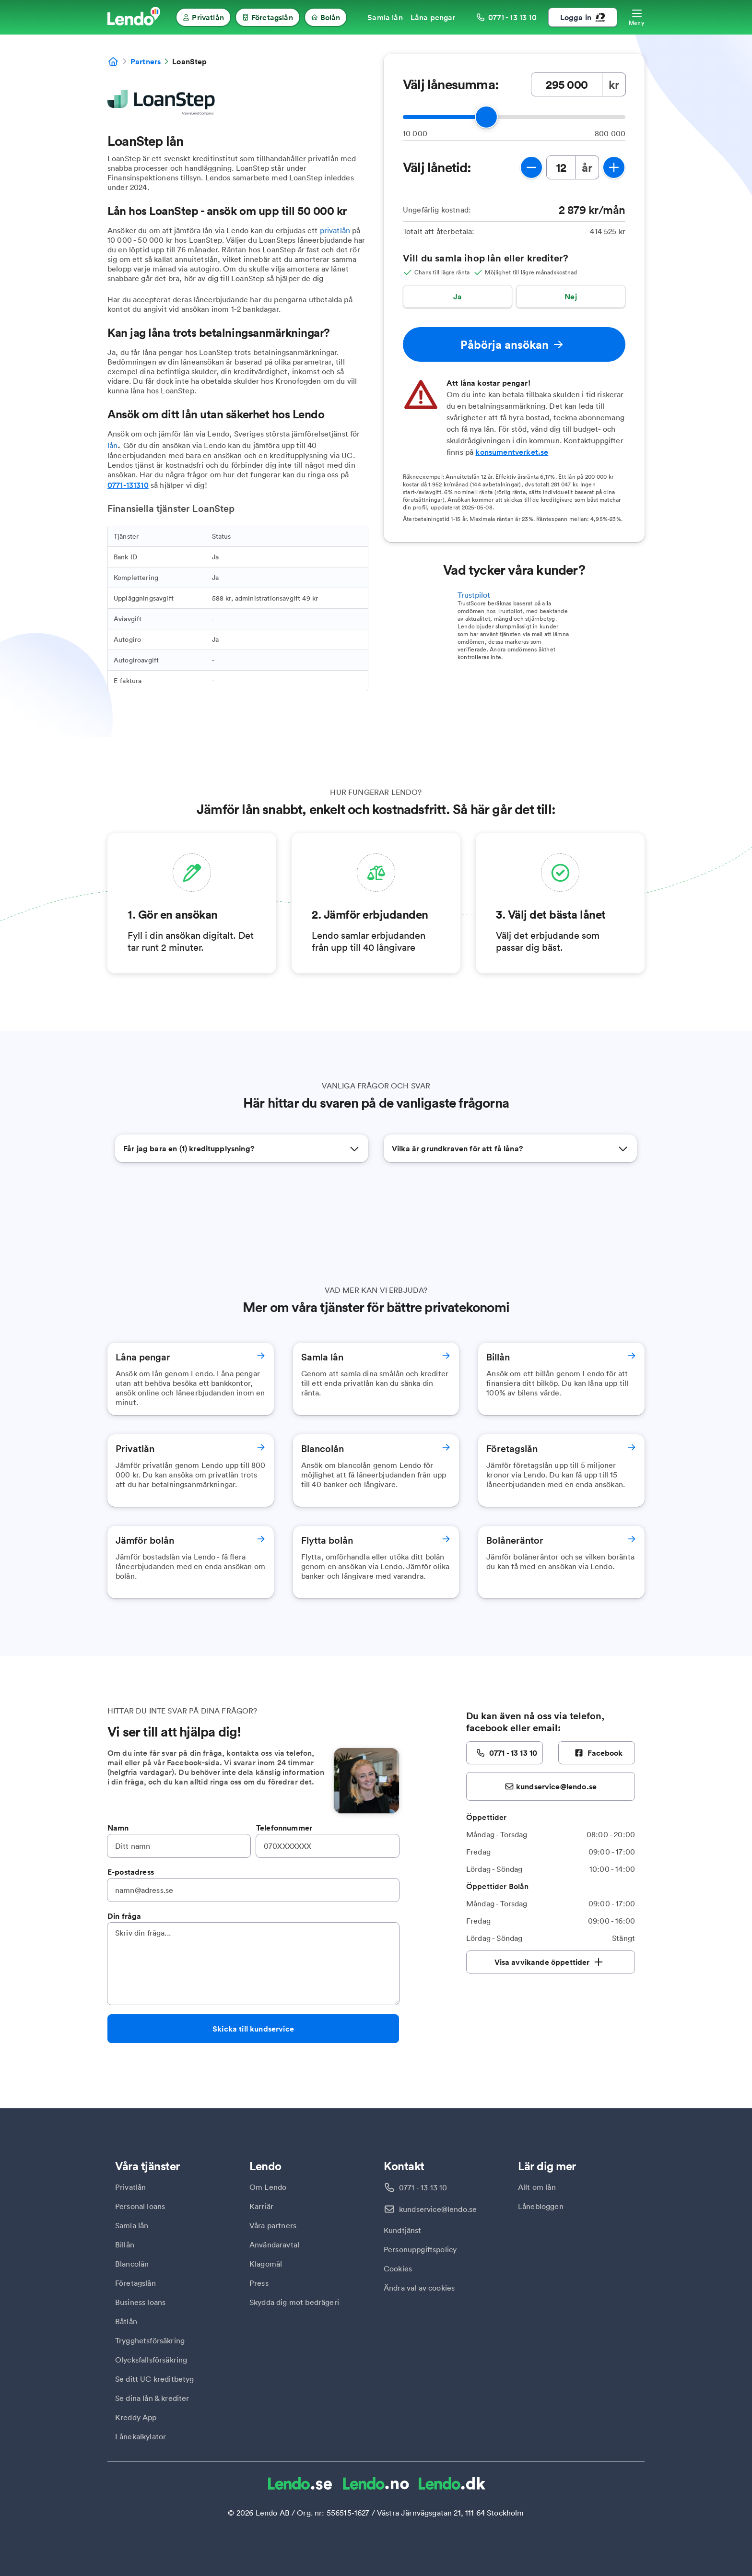 The height and width of the screenshot is (2576, 752). Describe the element at coordinates (457, 296) in the screenshot. I see `Ja` at that location.